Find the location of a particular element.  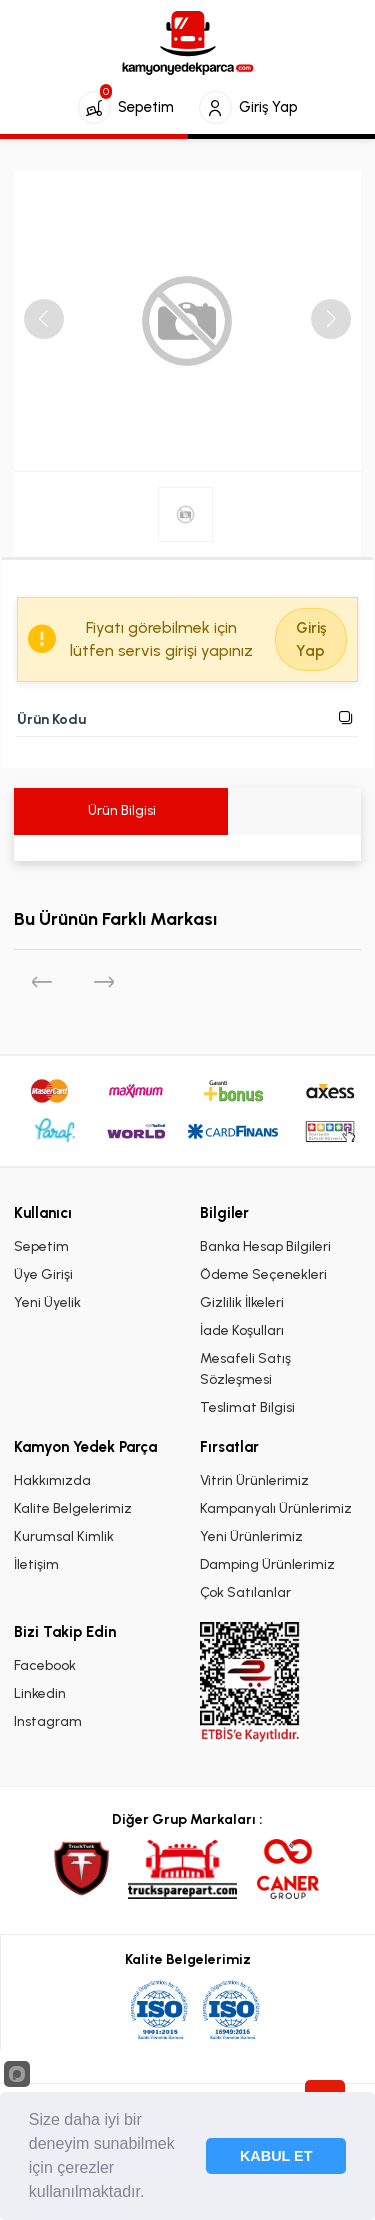

Gizlilik İlkeleri is located at coordinates (242, 1302).